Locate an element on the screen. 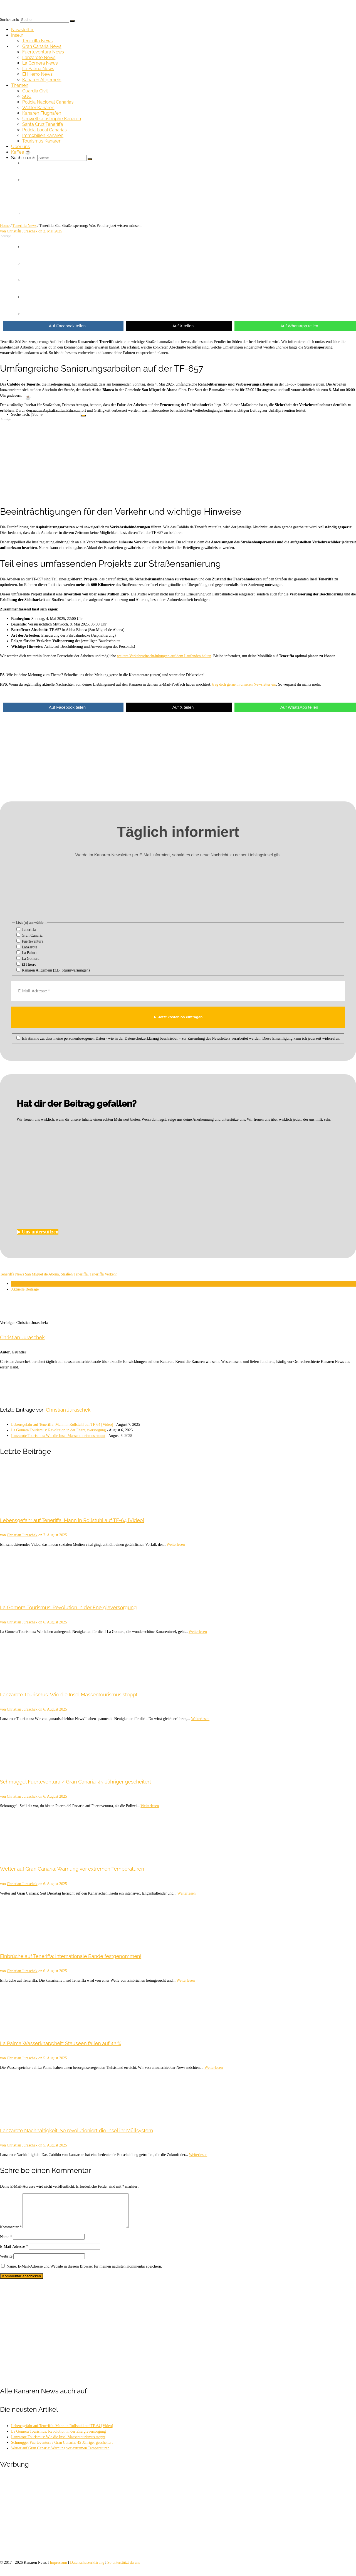 This screenshot has height=2576, width=356. trag dich gerne in unseren Newsletter ein is located at coordinates (243, 684).